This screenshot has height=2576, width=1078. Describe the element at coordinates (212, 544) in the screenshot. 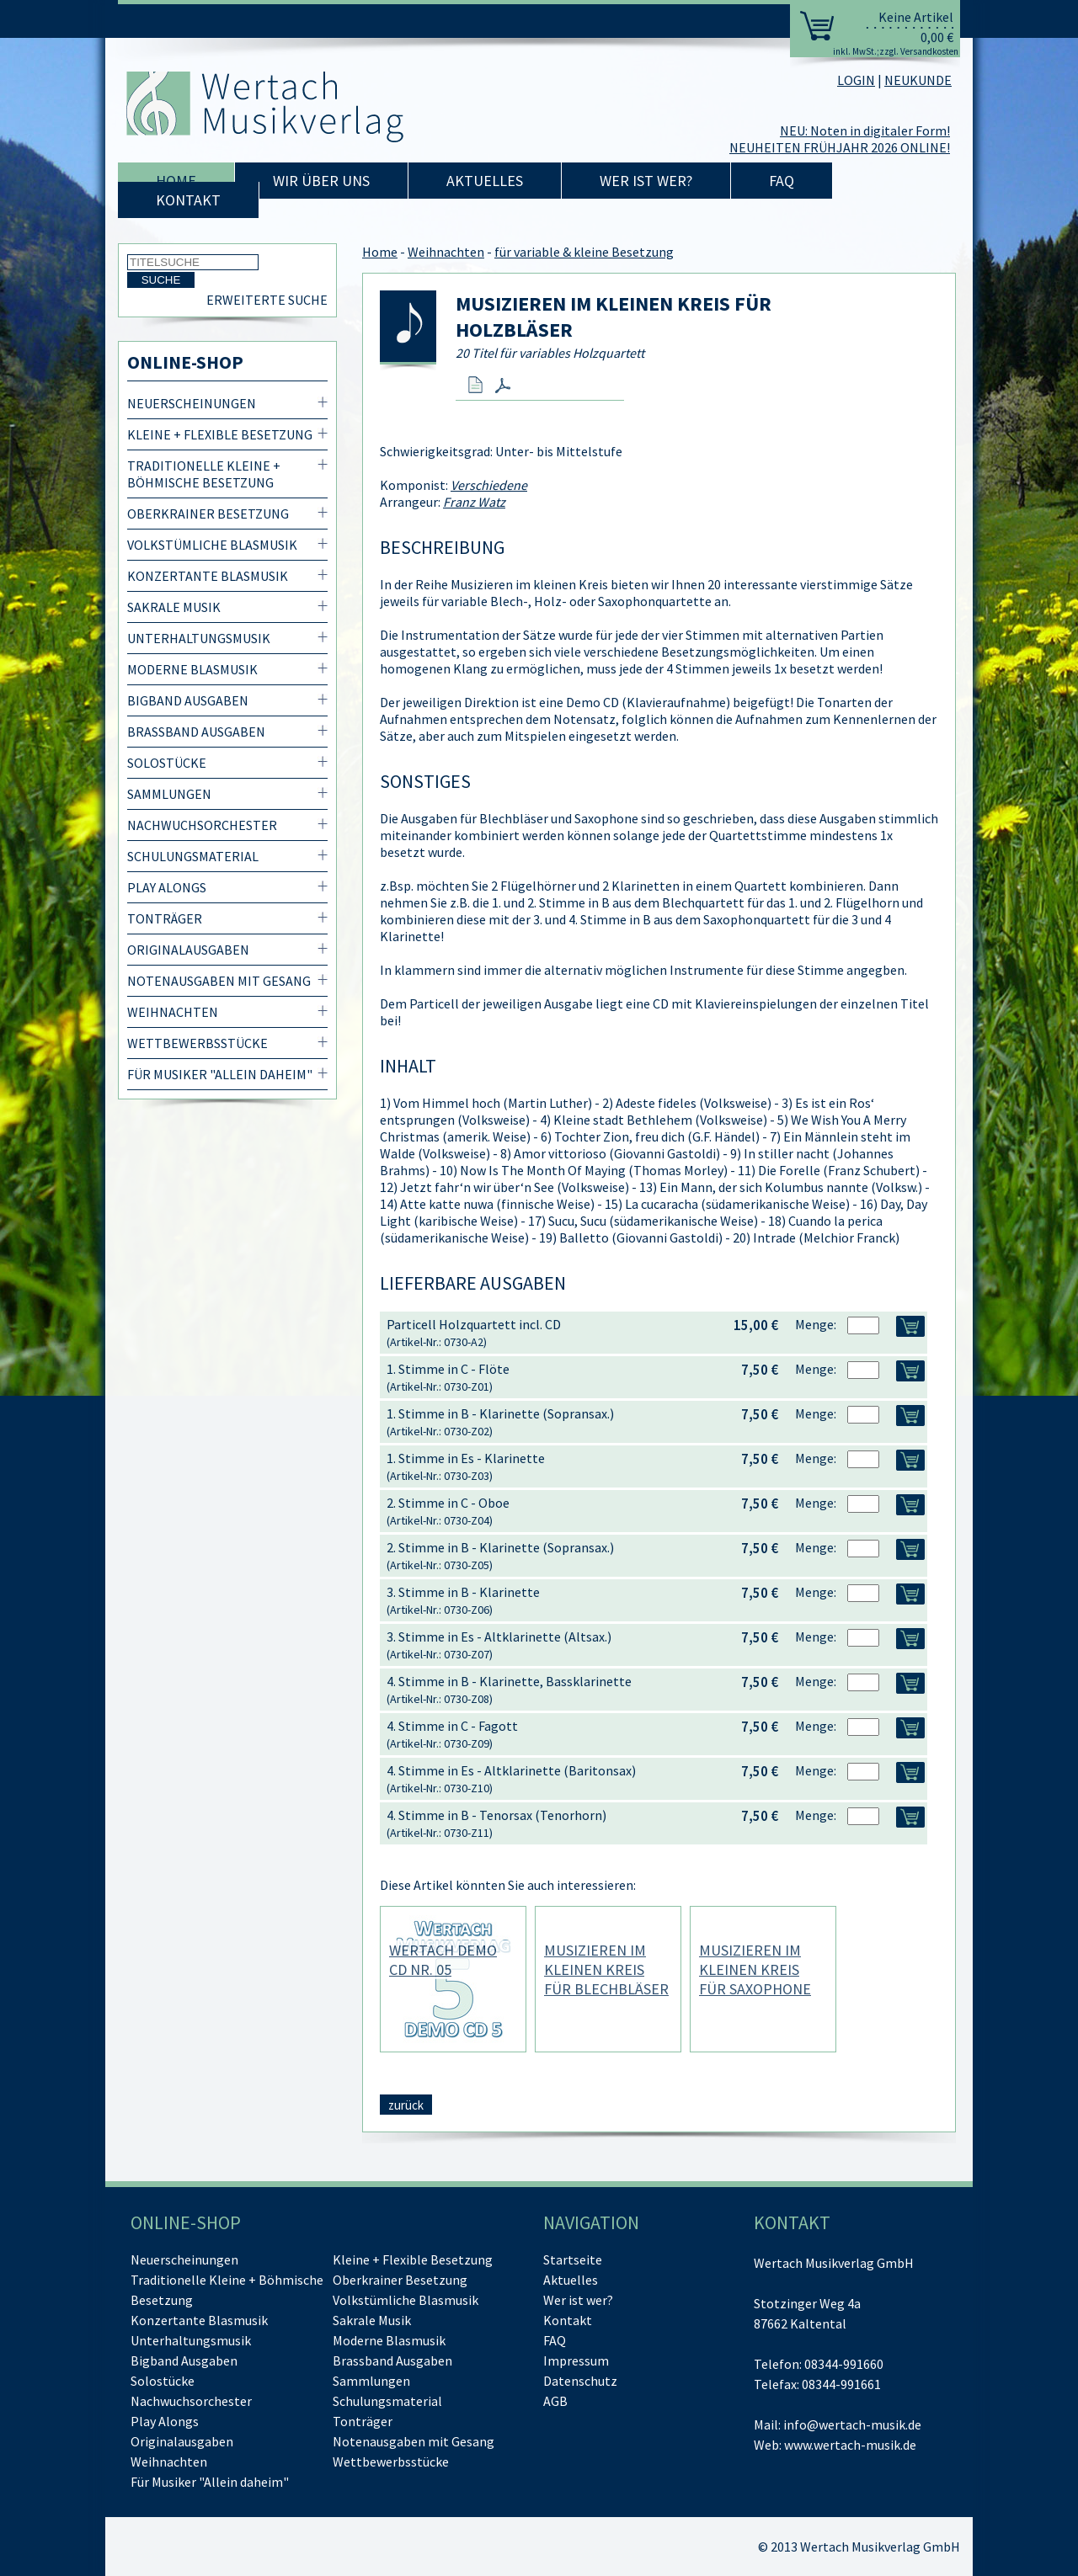

I see `Volkstümliche Blasmusik` at that location.